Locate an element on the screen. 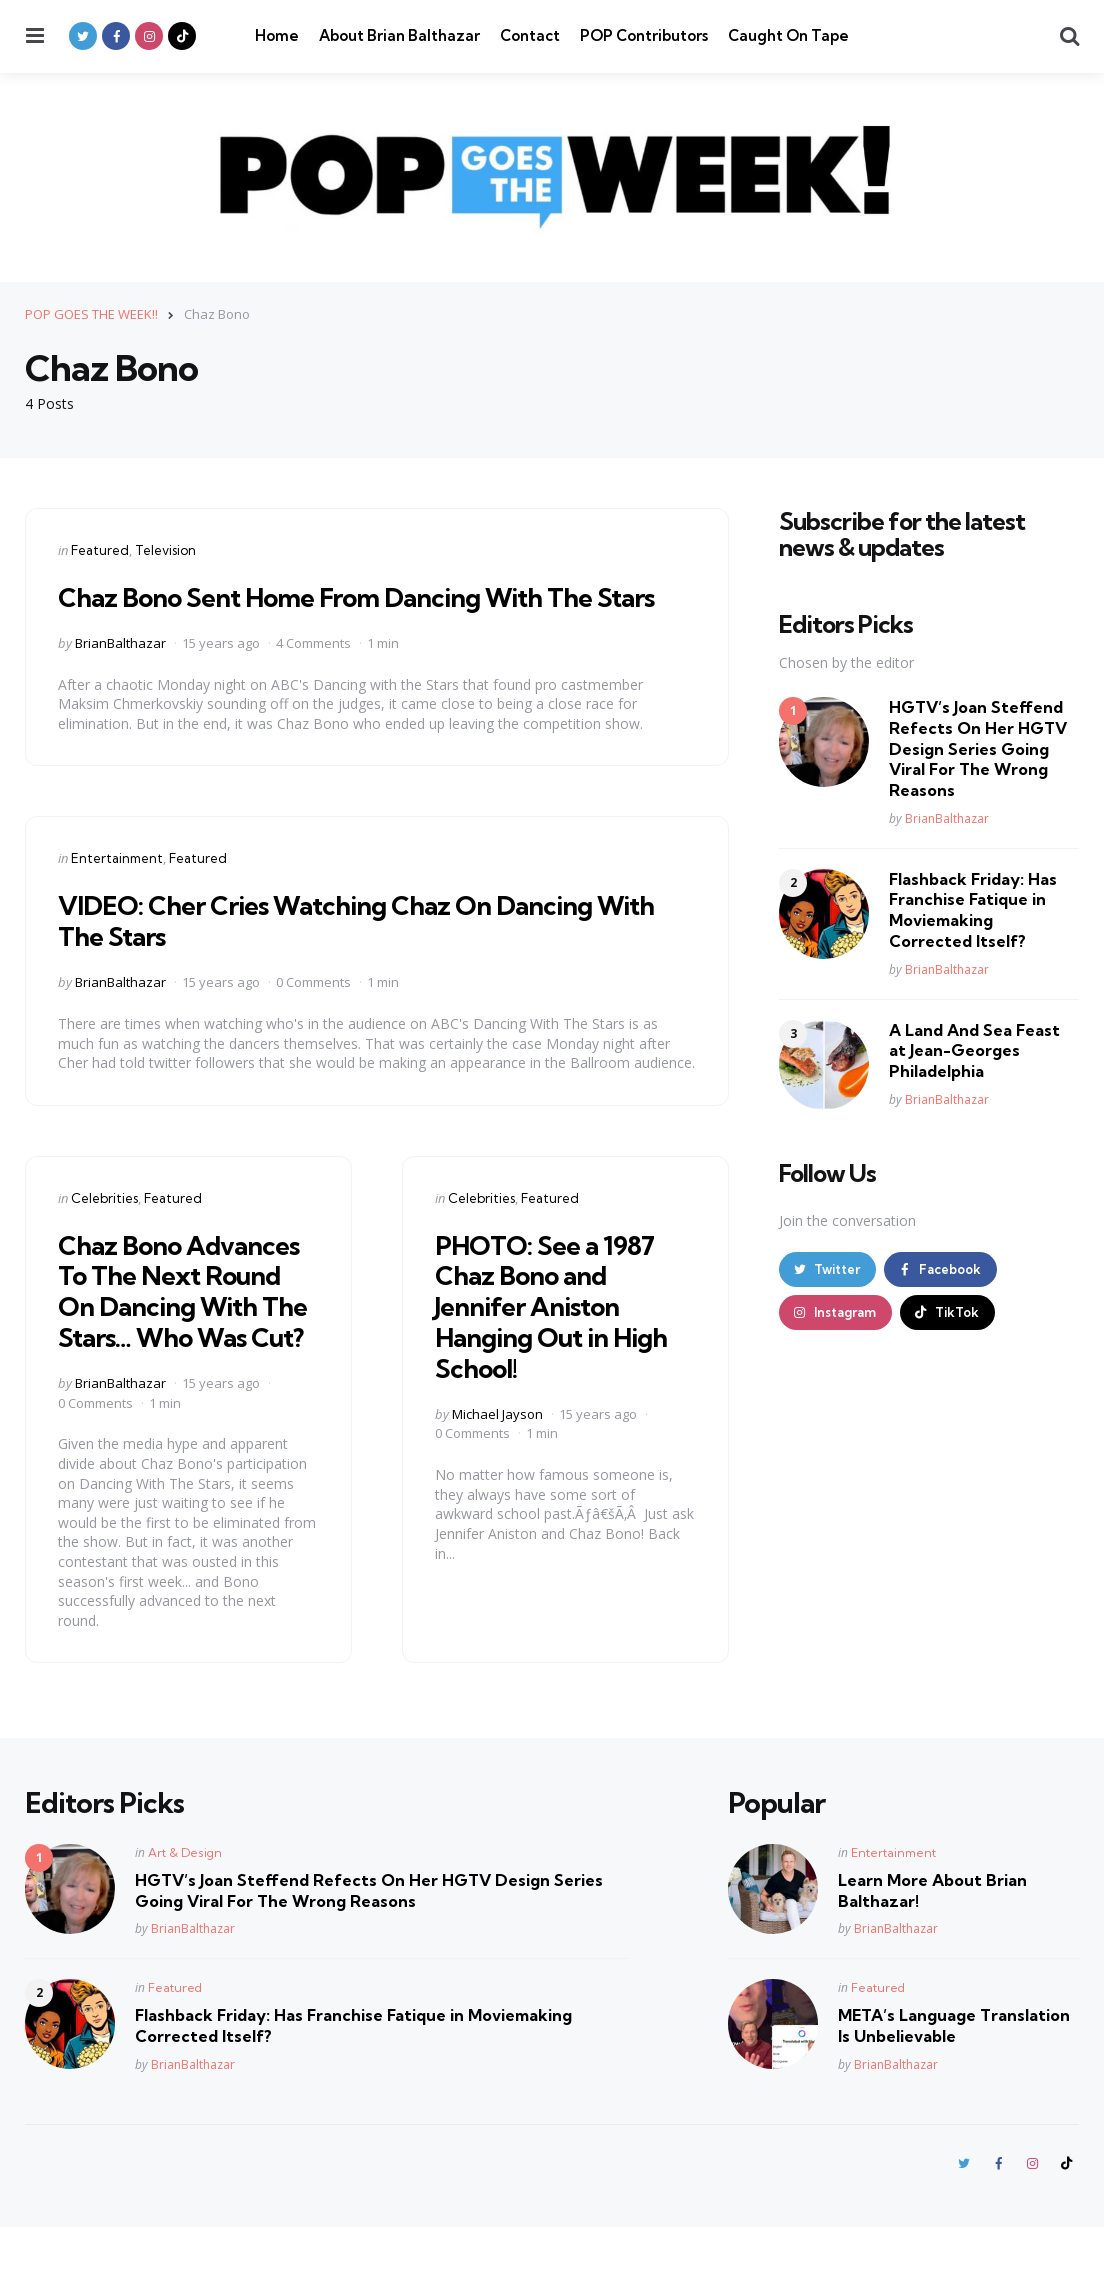  Contact is located at coordinates (530, 35).